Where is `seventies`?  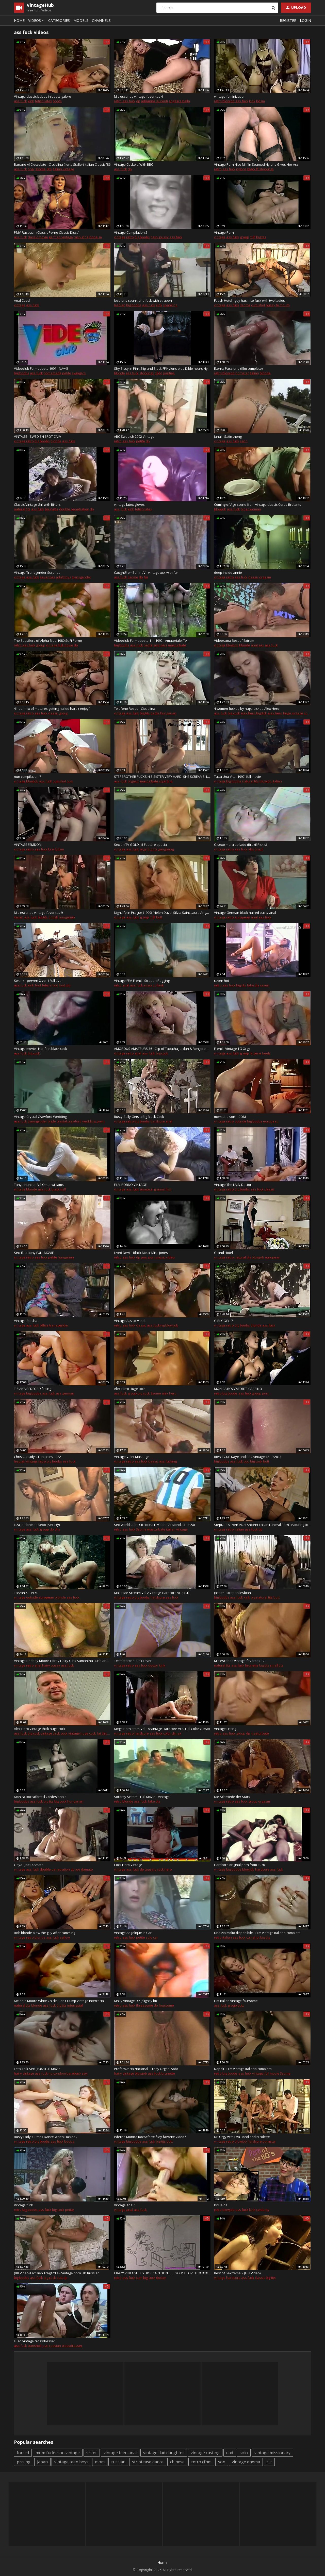 seventies is located at coordinates (47, 577).